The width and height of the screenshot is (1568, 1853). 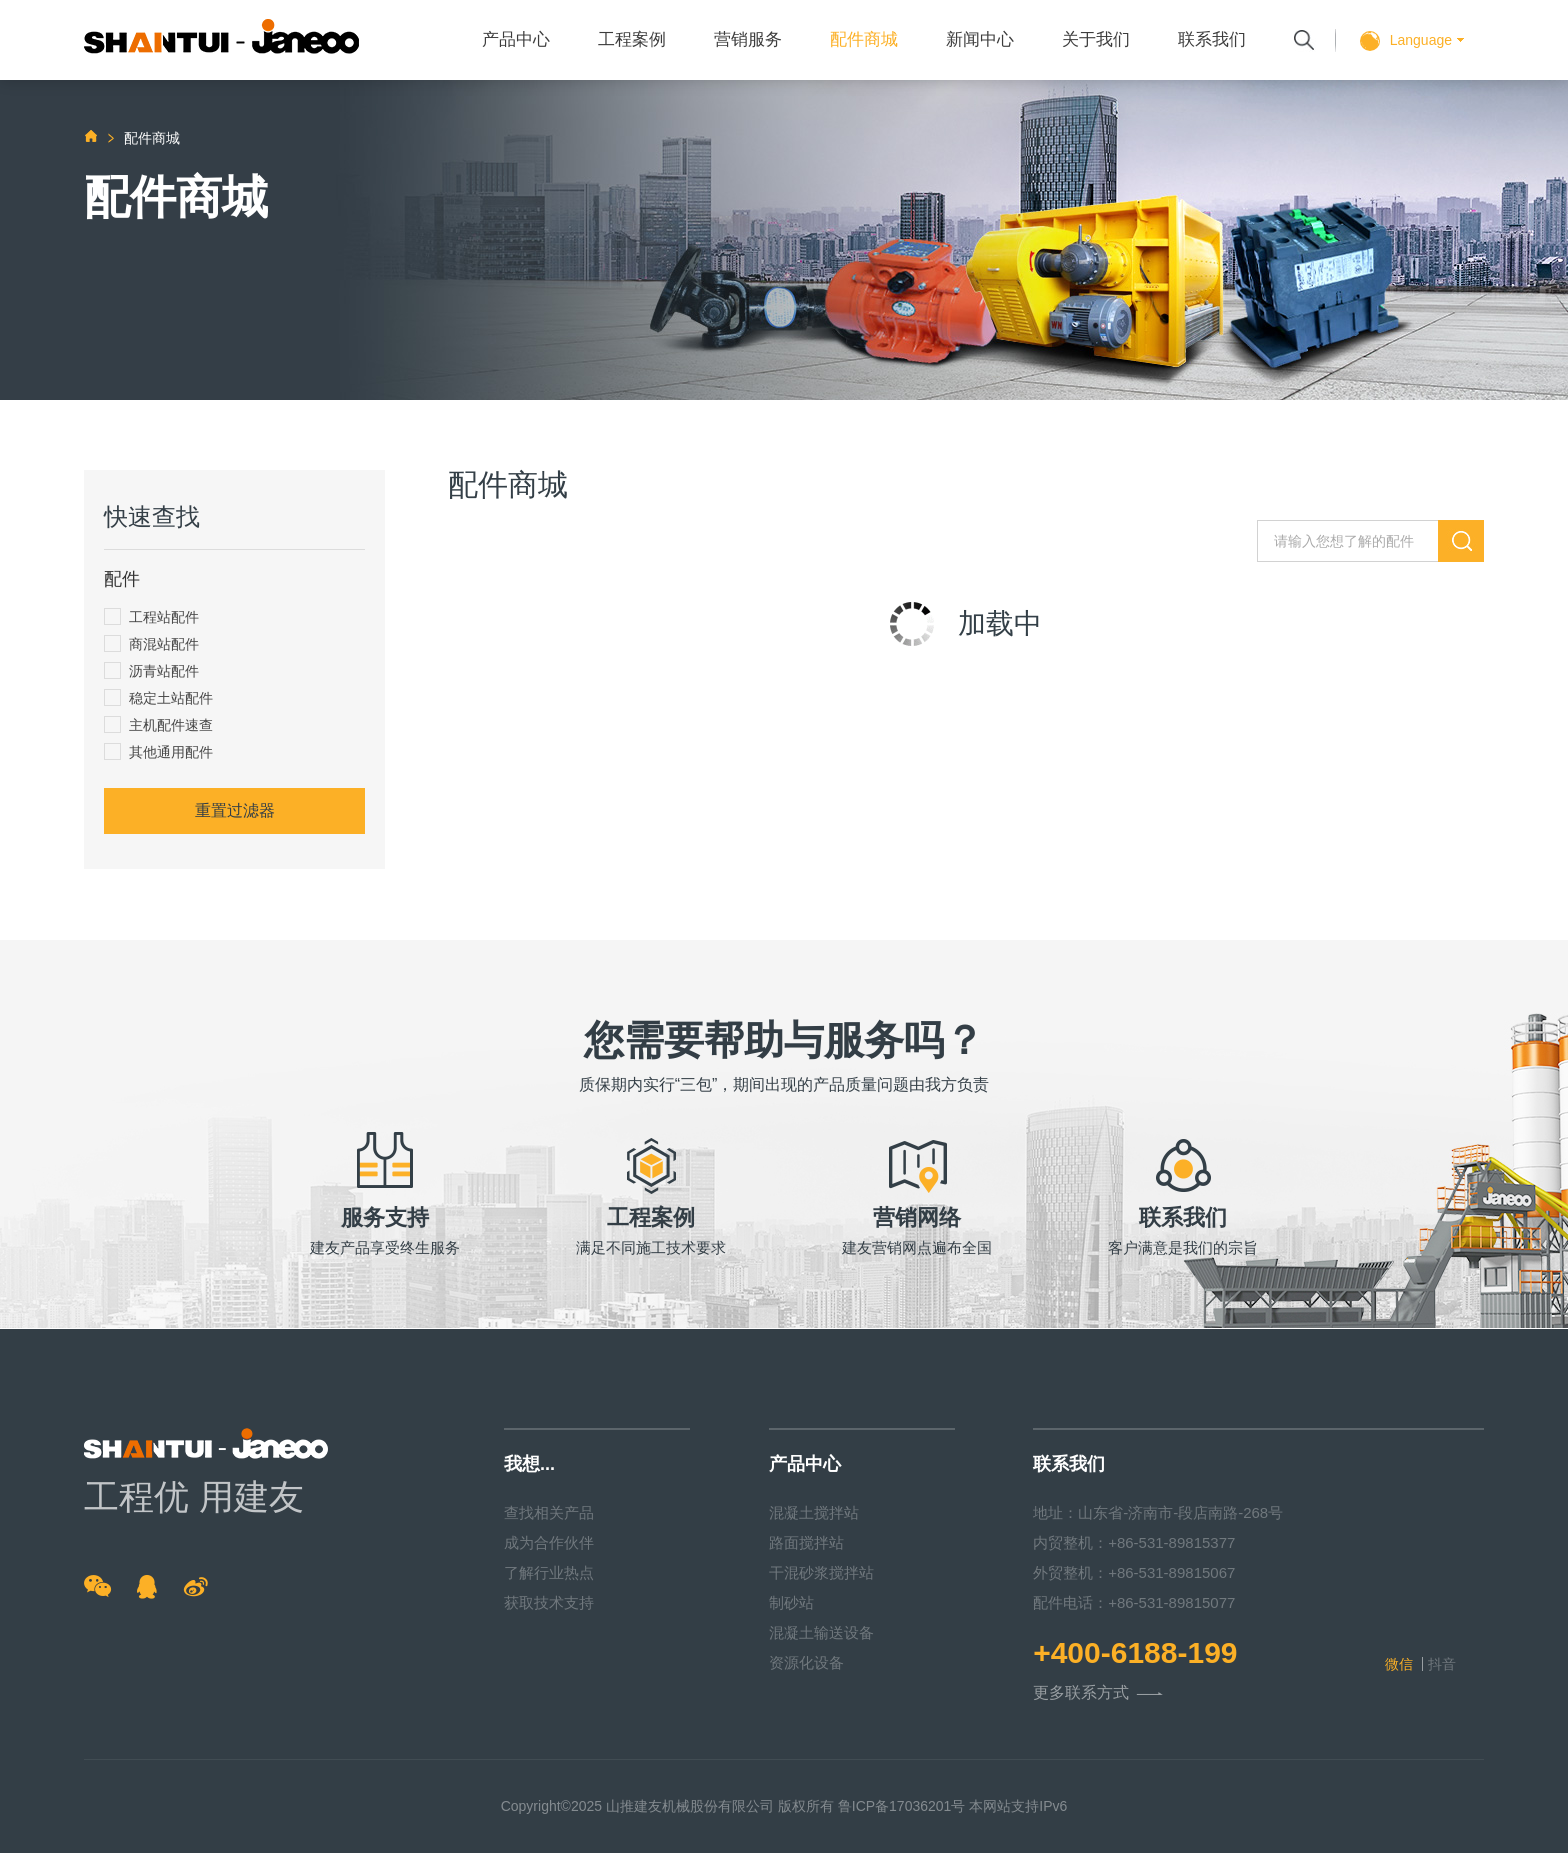 I want to click on 山推建友机械股份有限公司, so click(x=690, y=1806).